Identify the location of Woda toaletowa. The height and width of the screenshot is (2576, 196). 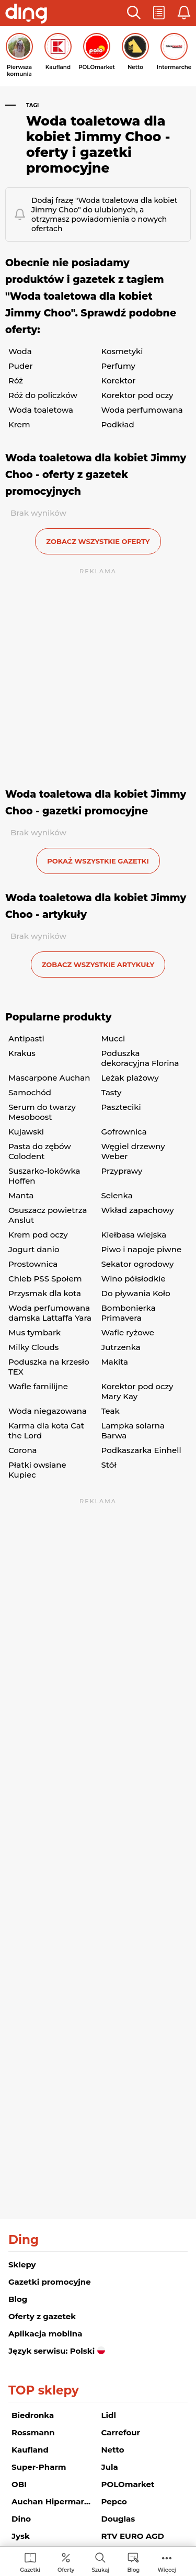
(40, 410).